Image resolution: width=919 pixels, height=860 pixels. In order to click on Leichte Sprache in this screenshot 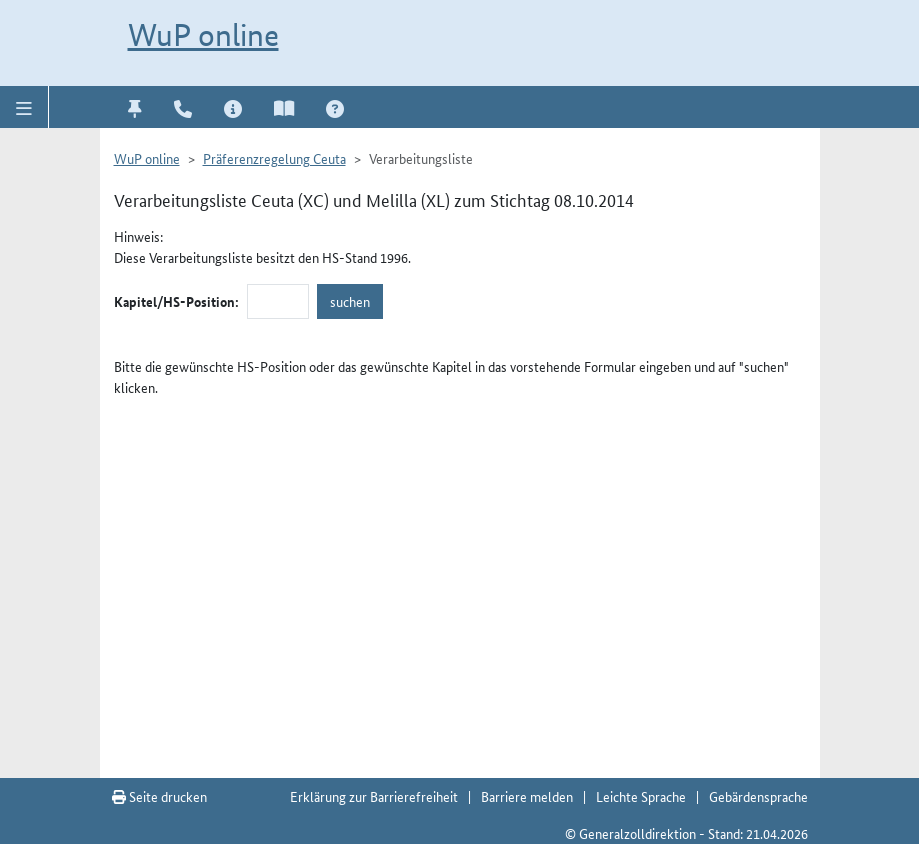, I will do `click(641, 796)`.